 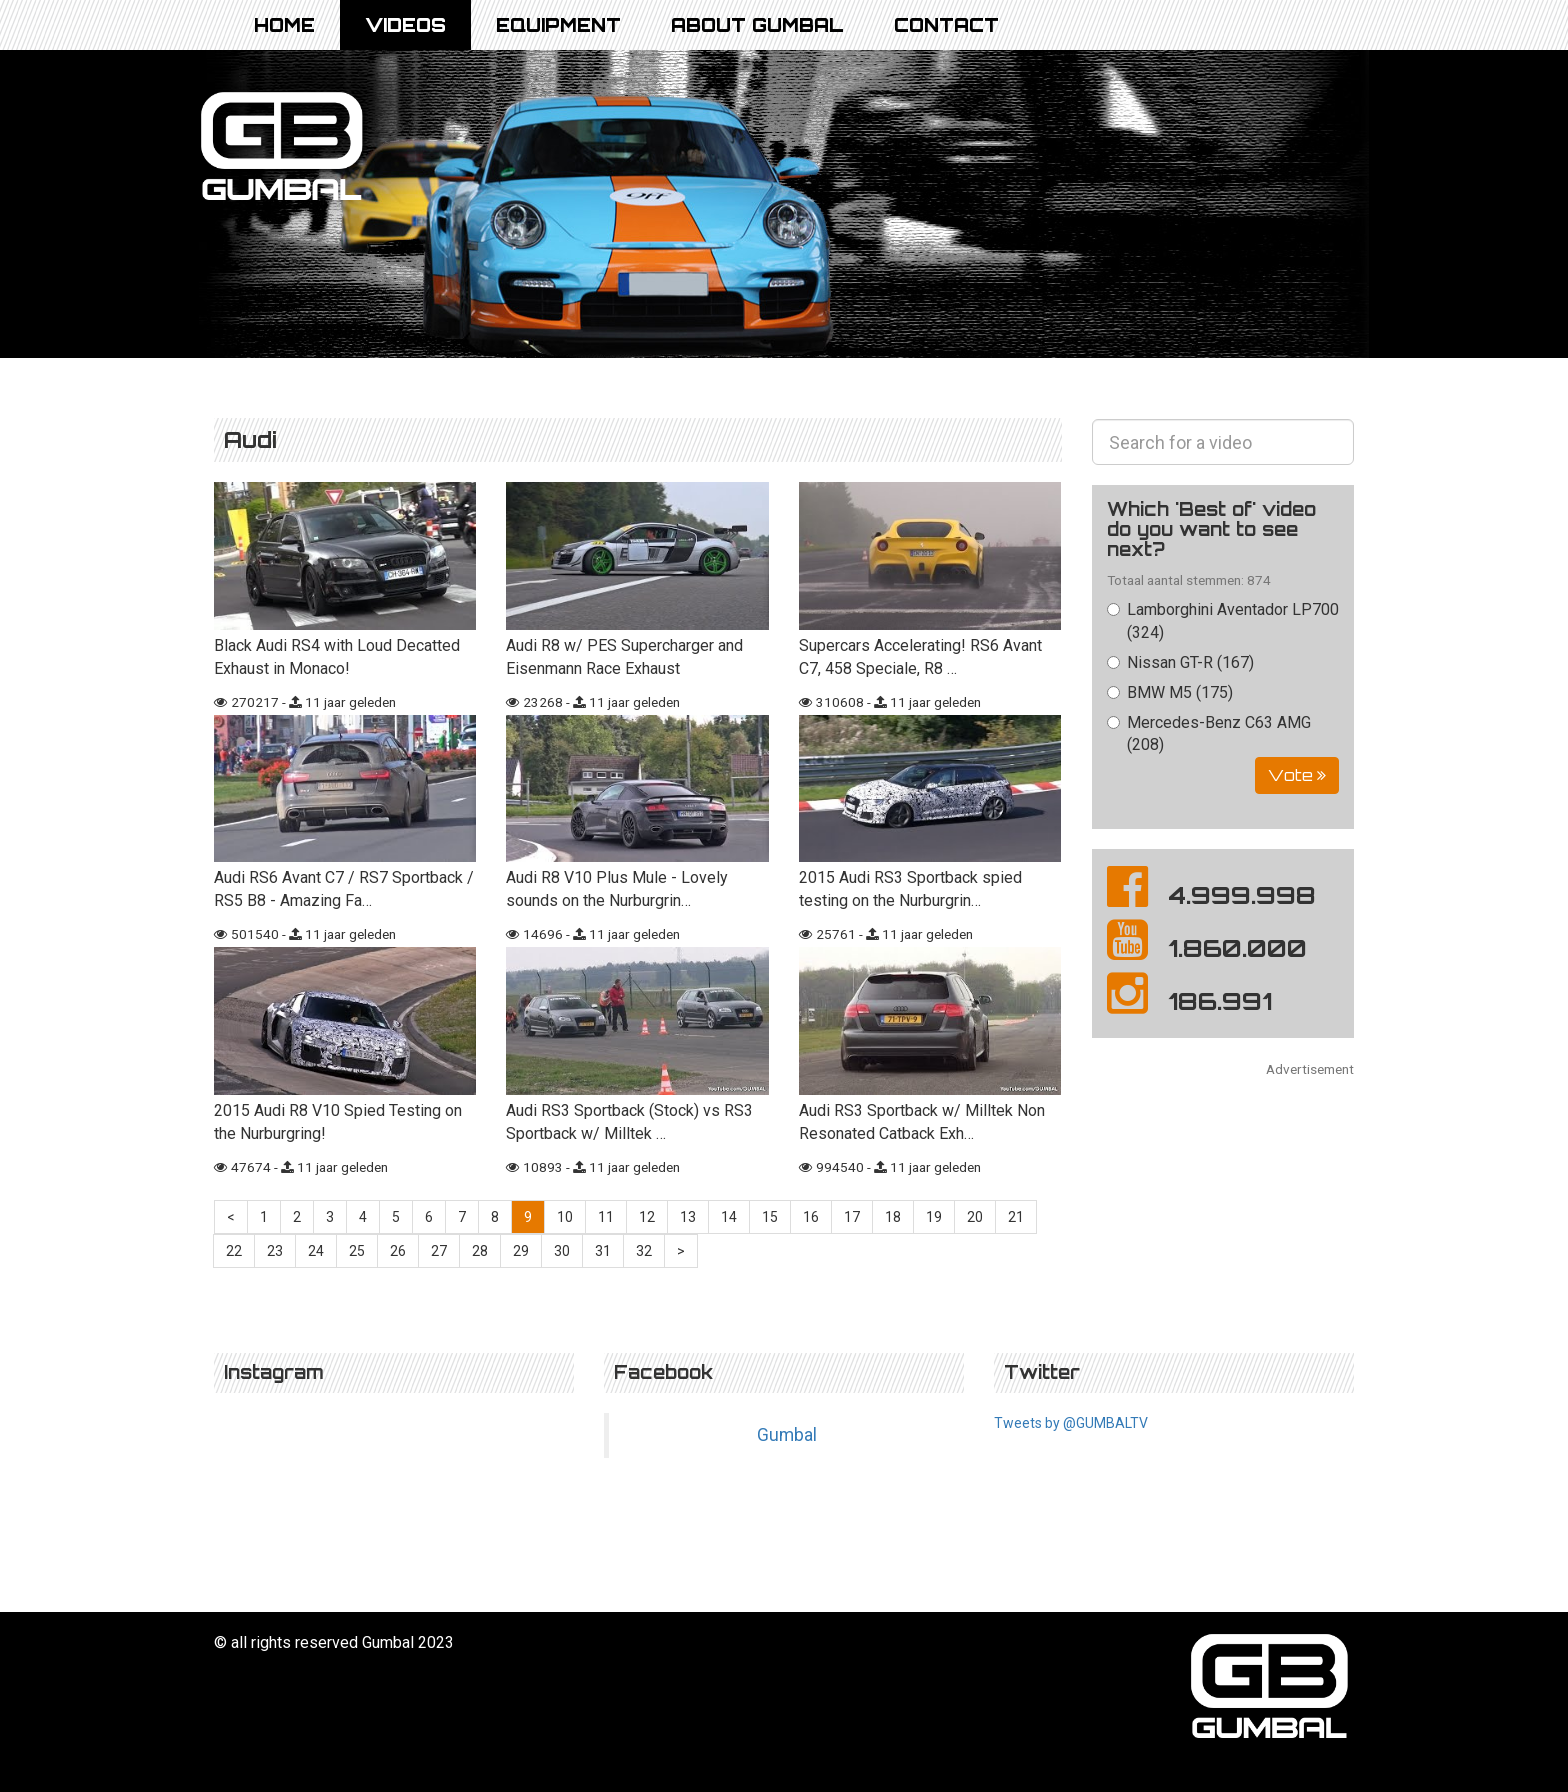 I want to click on 17, so click(x=852, y=1217).